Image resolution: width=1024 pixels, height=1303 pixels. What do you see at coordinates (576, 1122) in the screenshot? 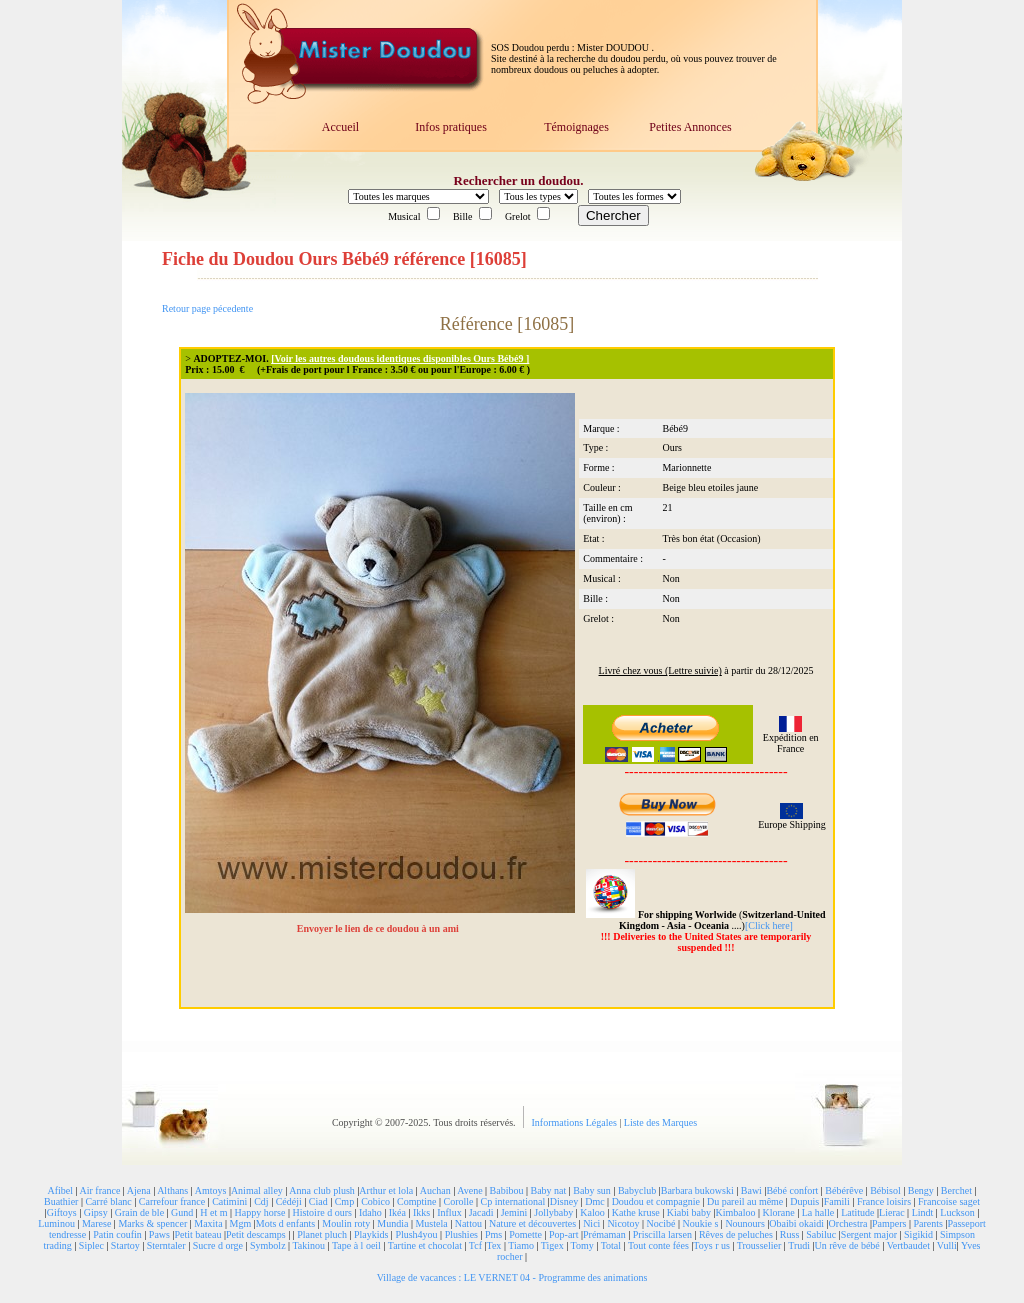
I see `Informations Légales` at bounding box center [576, 1122].